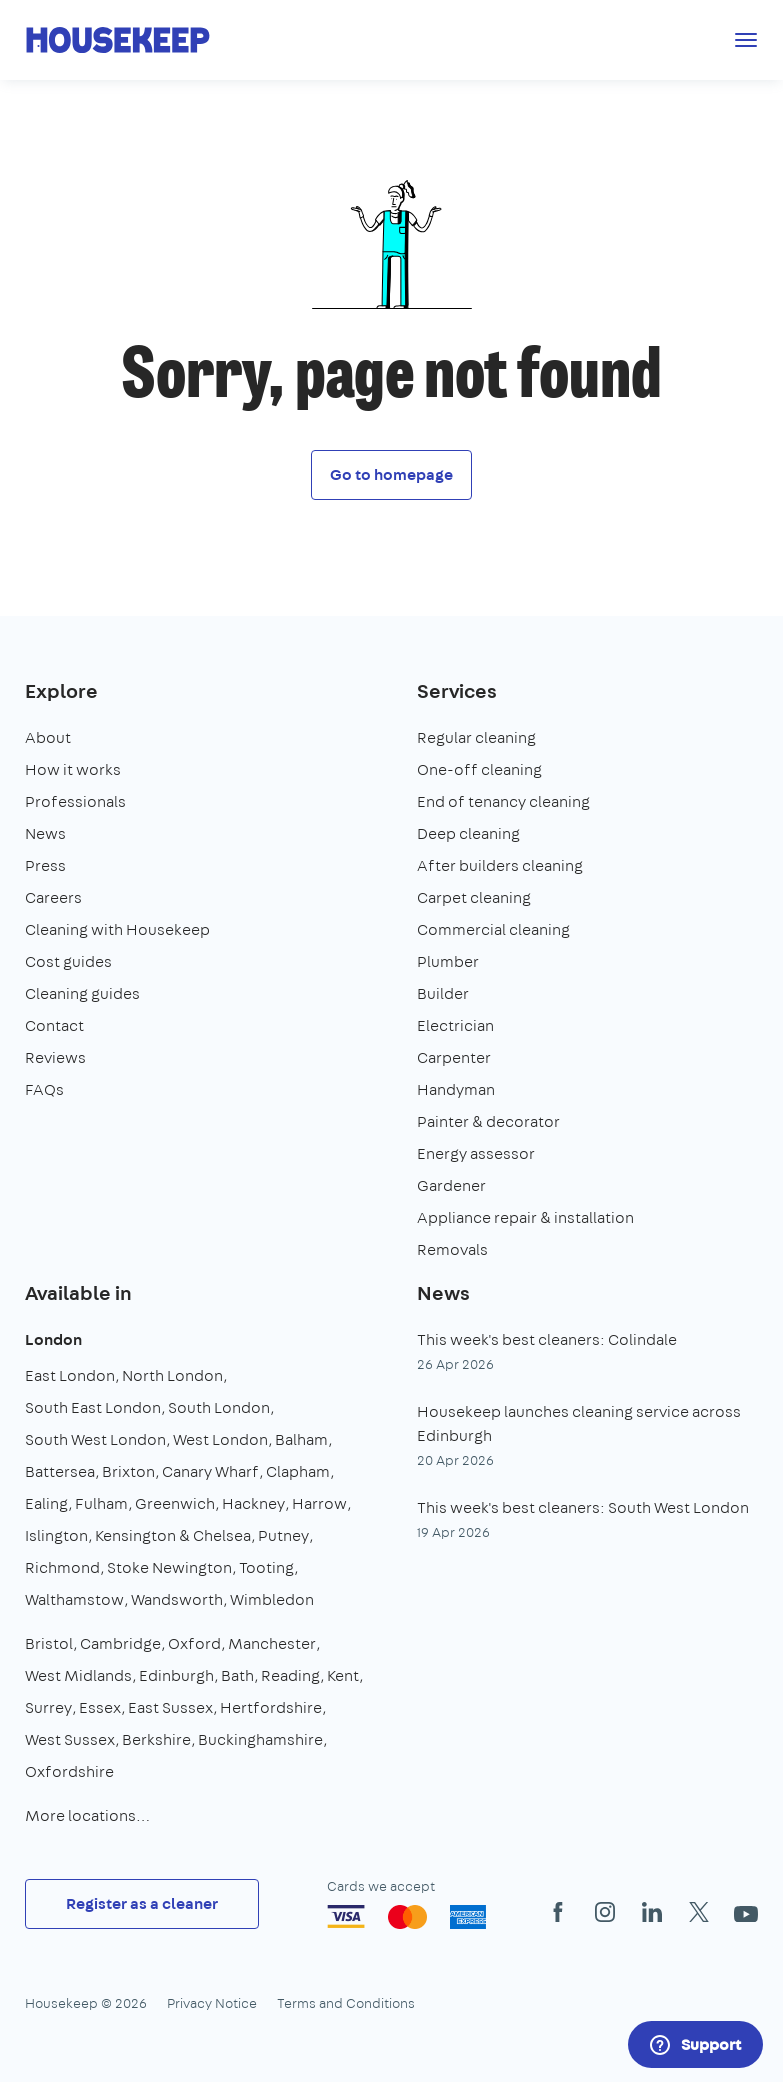 Image resolution: width=783 pixels, height=2082 pixels. Describe the element at coordinates (456, 1089) in the screenshot. I see `Handyman` at that location.